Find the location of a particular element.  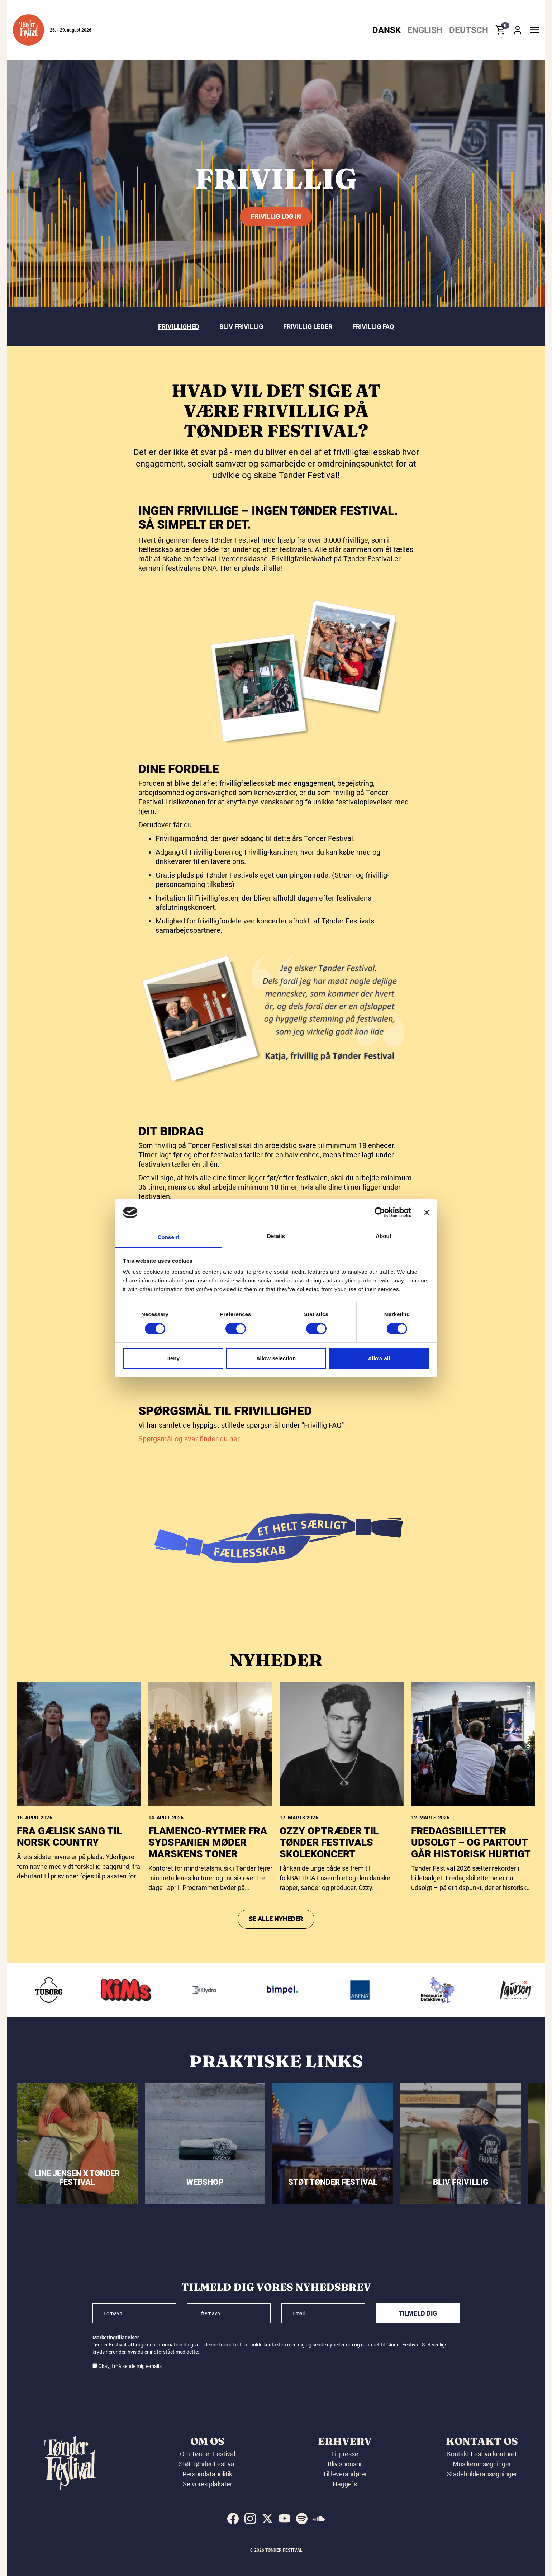

Ozzy optræder til Tønder Festivals skolekoncert is located at coordinates (329, 1965).